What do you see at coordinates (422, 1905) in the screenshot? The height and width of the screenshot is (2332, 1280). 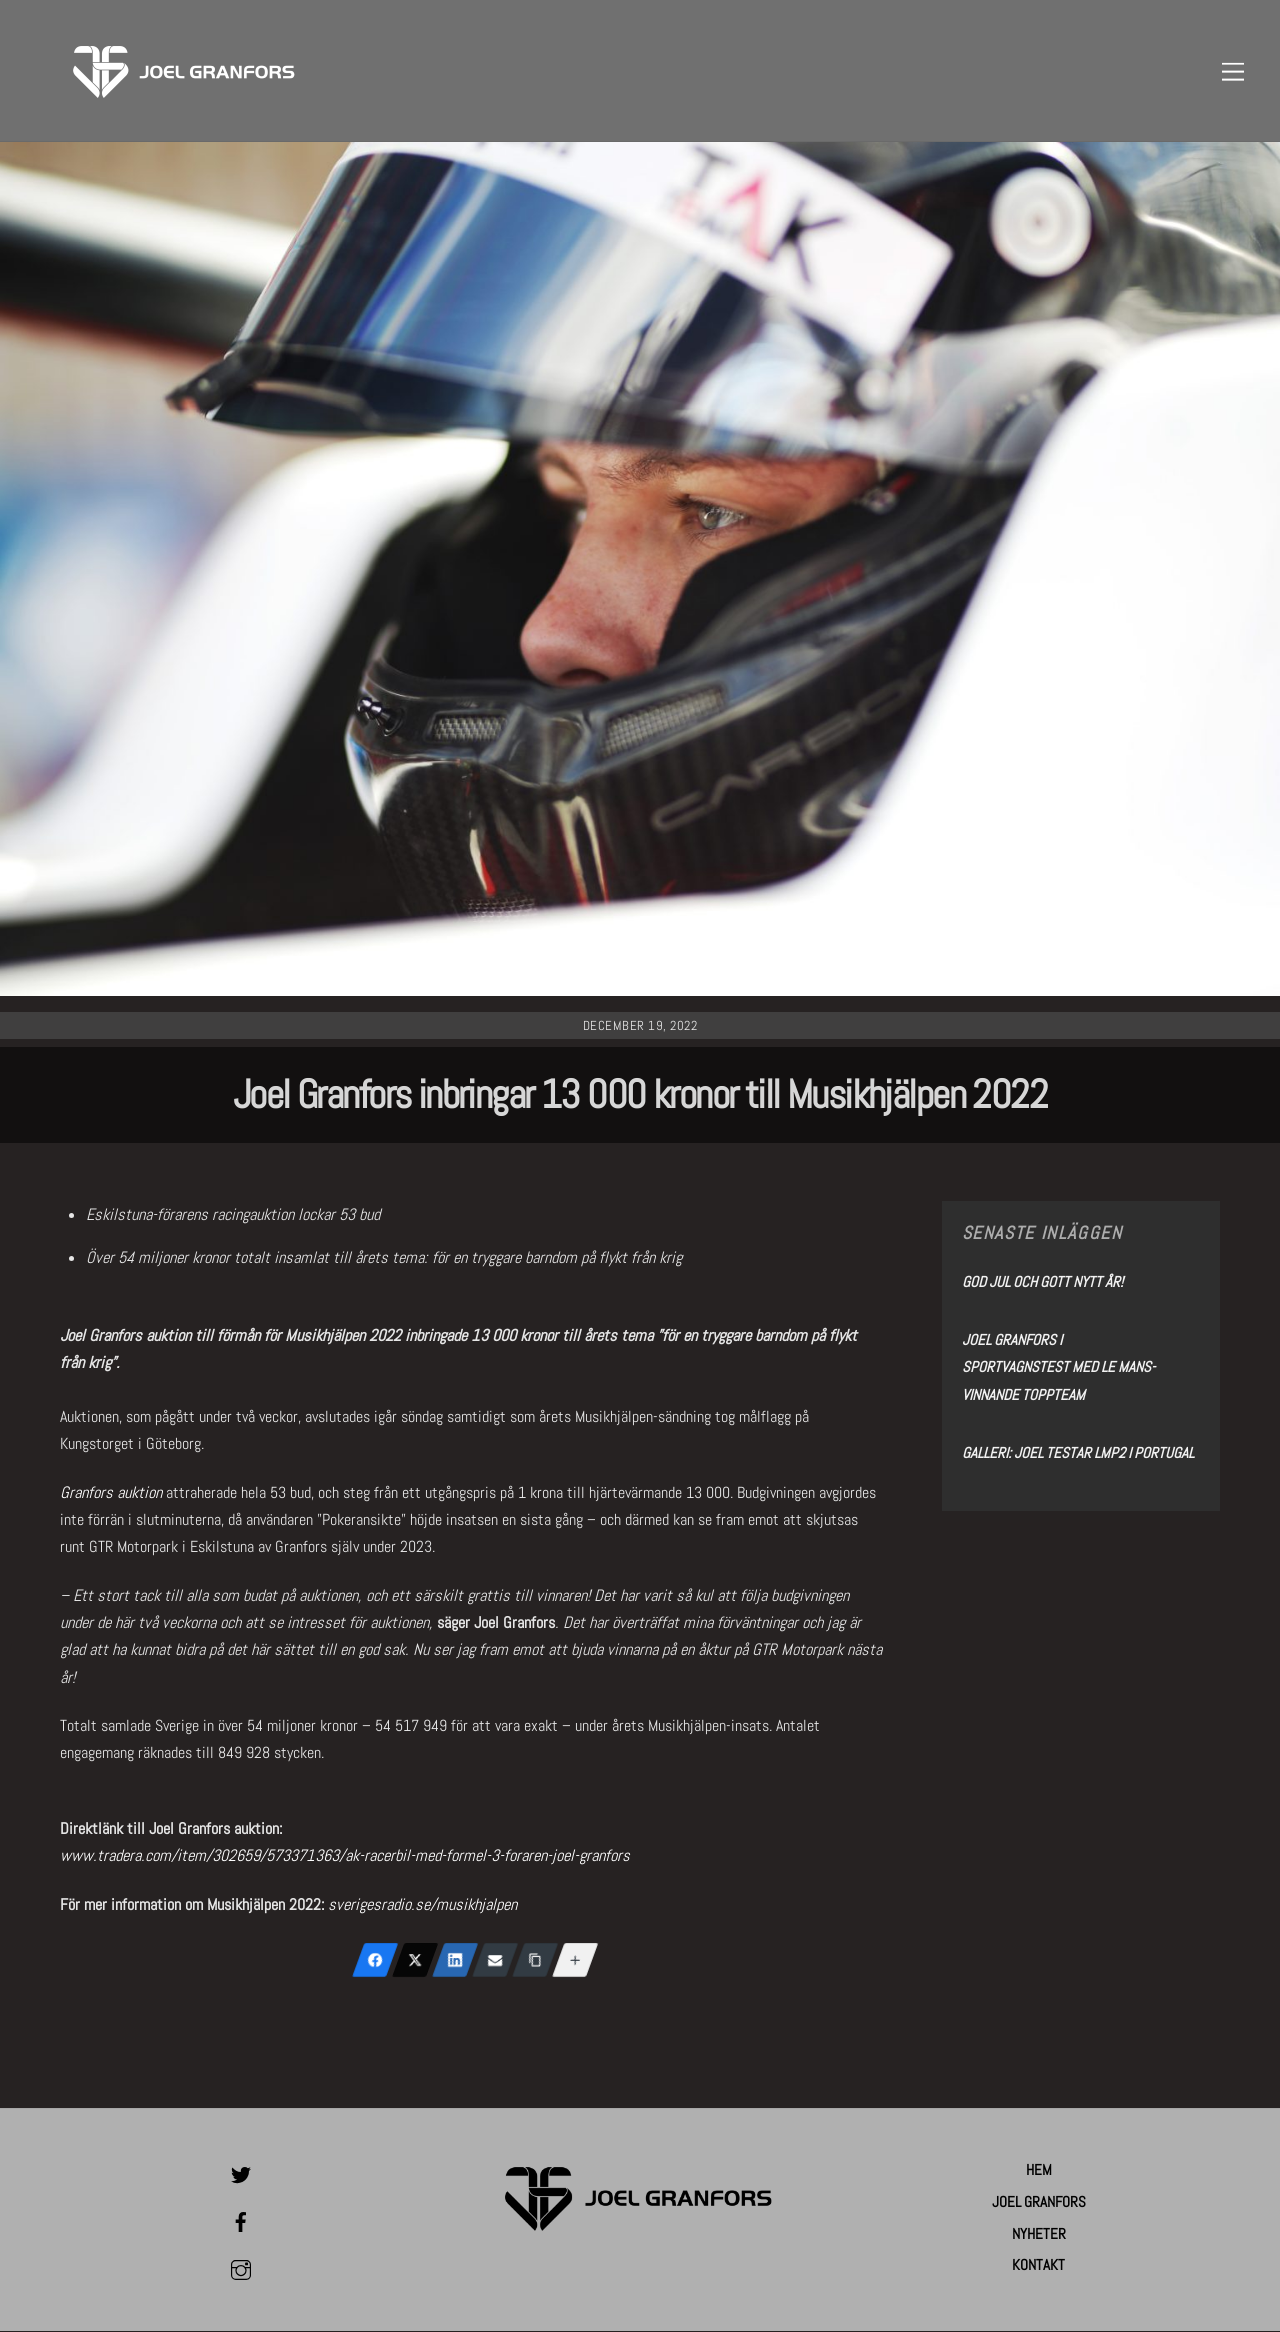 I see `sverigesradio.se/musikhjalpen` at bounding box center [422, 1905].